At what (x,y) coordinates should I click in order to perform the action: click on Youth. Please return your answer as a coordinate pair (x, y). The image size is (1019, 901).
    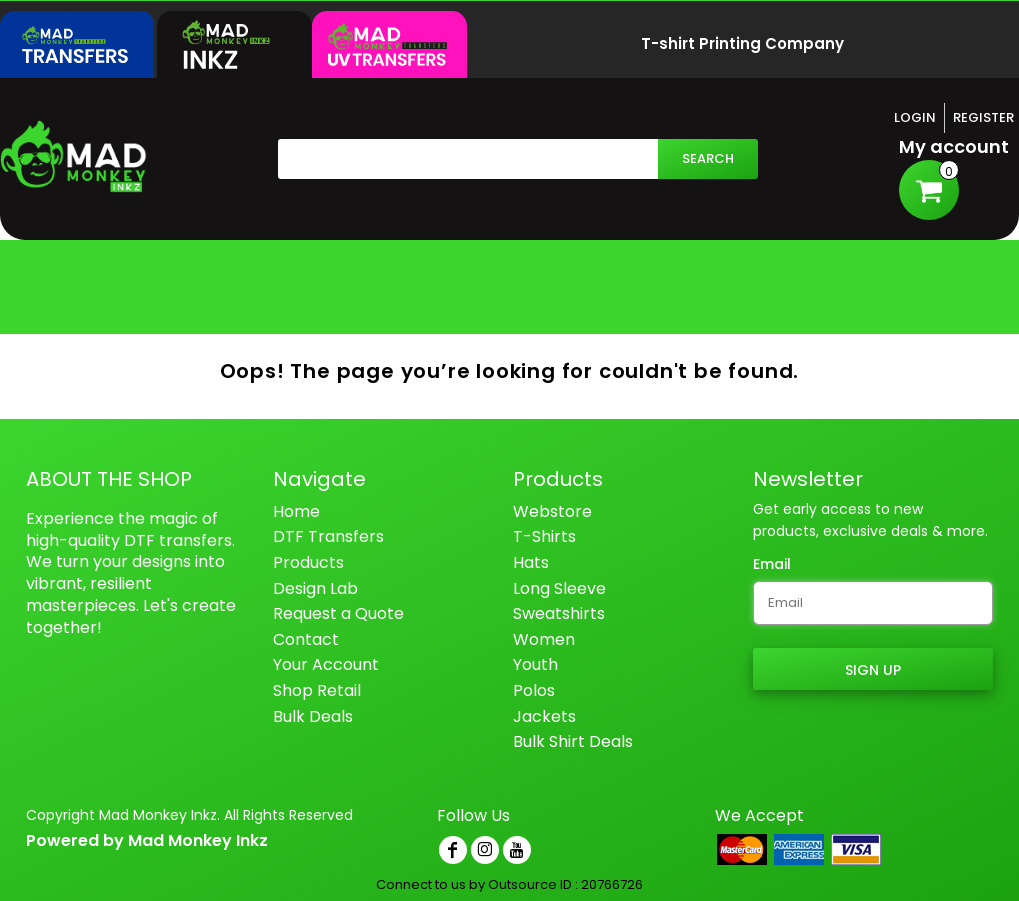
    Looking at the image, I should click on (535, 664).